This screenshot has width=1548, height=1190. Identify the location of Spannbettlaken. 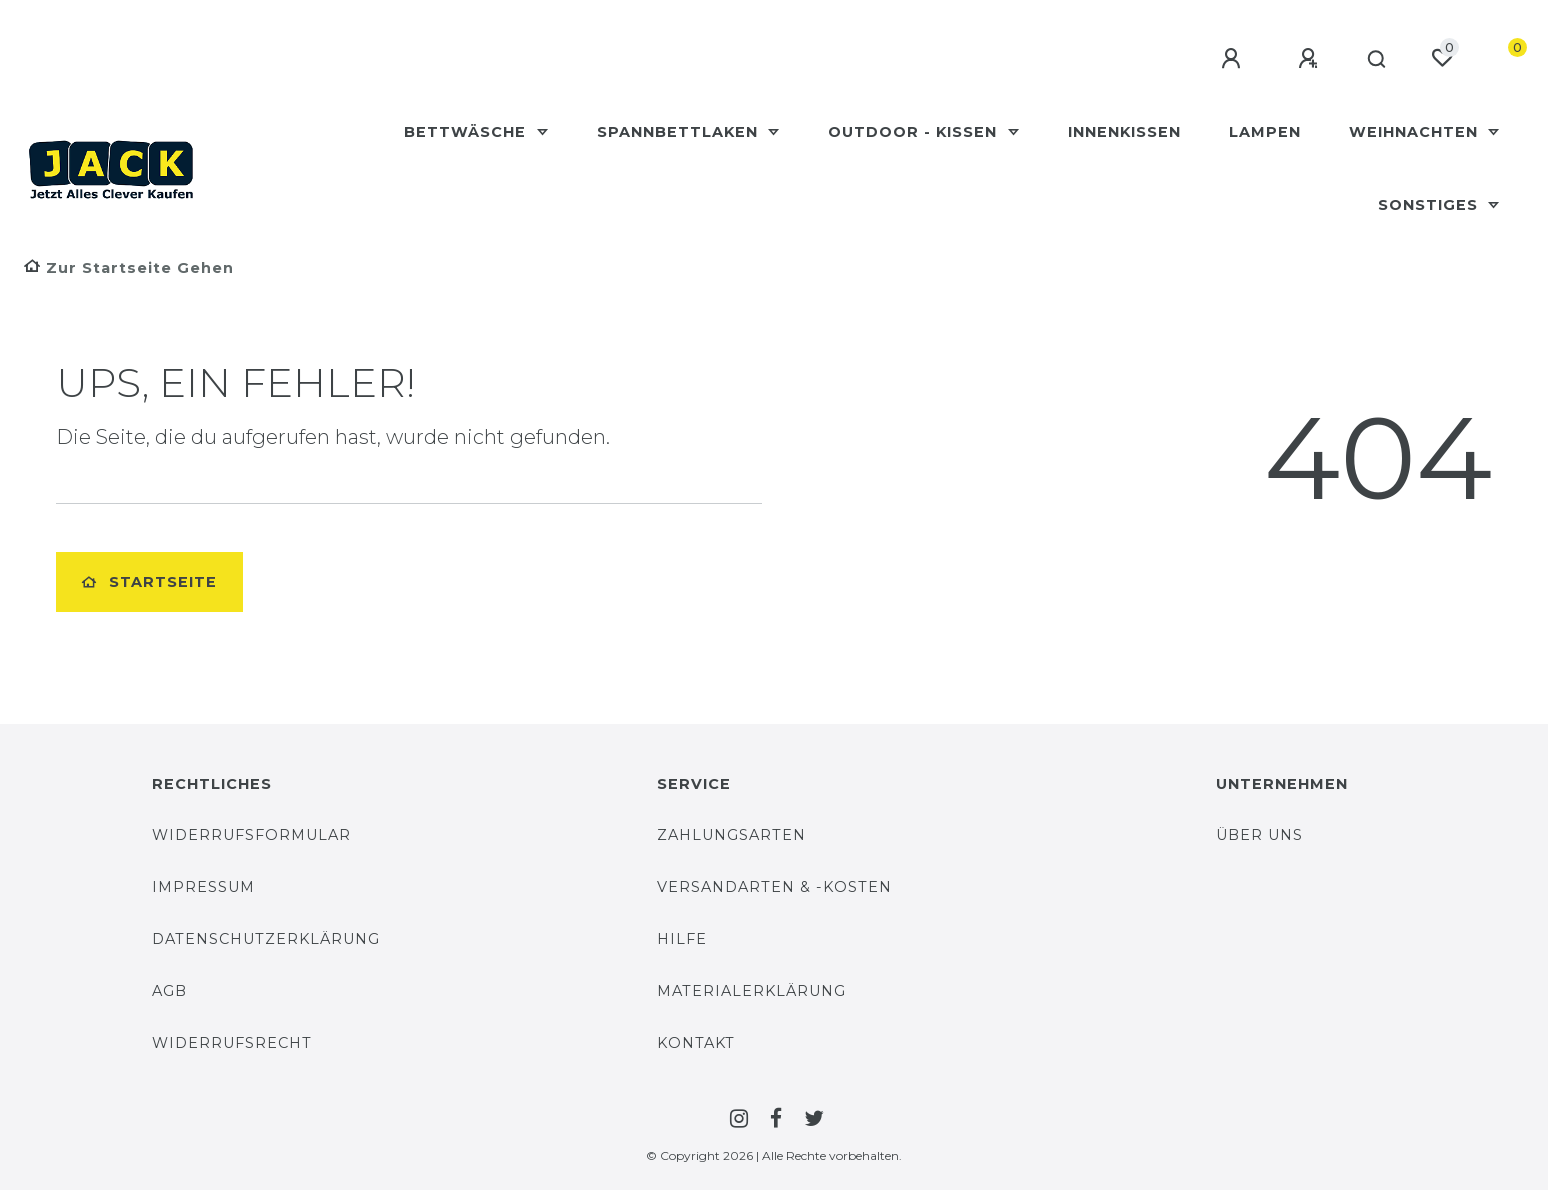
(680, 132).